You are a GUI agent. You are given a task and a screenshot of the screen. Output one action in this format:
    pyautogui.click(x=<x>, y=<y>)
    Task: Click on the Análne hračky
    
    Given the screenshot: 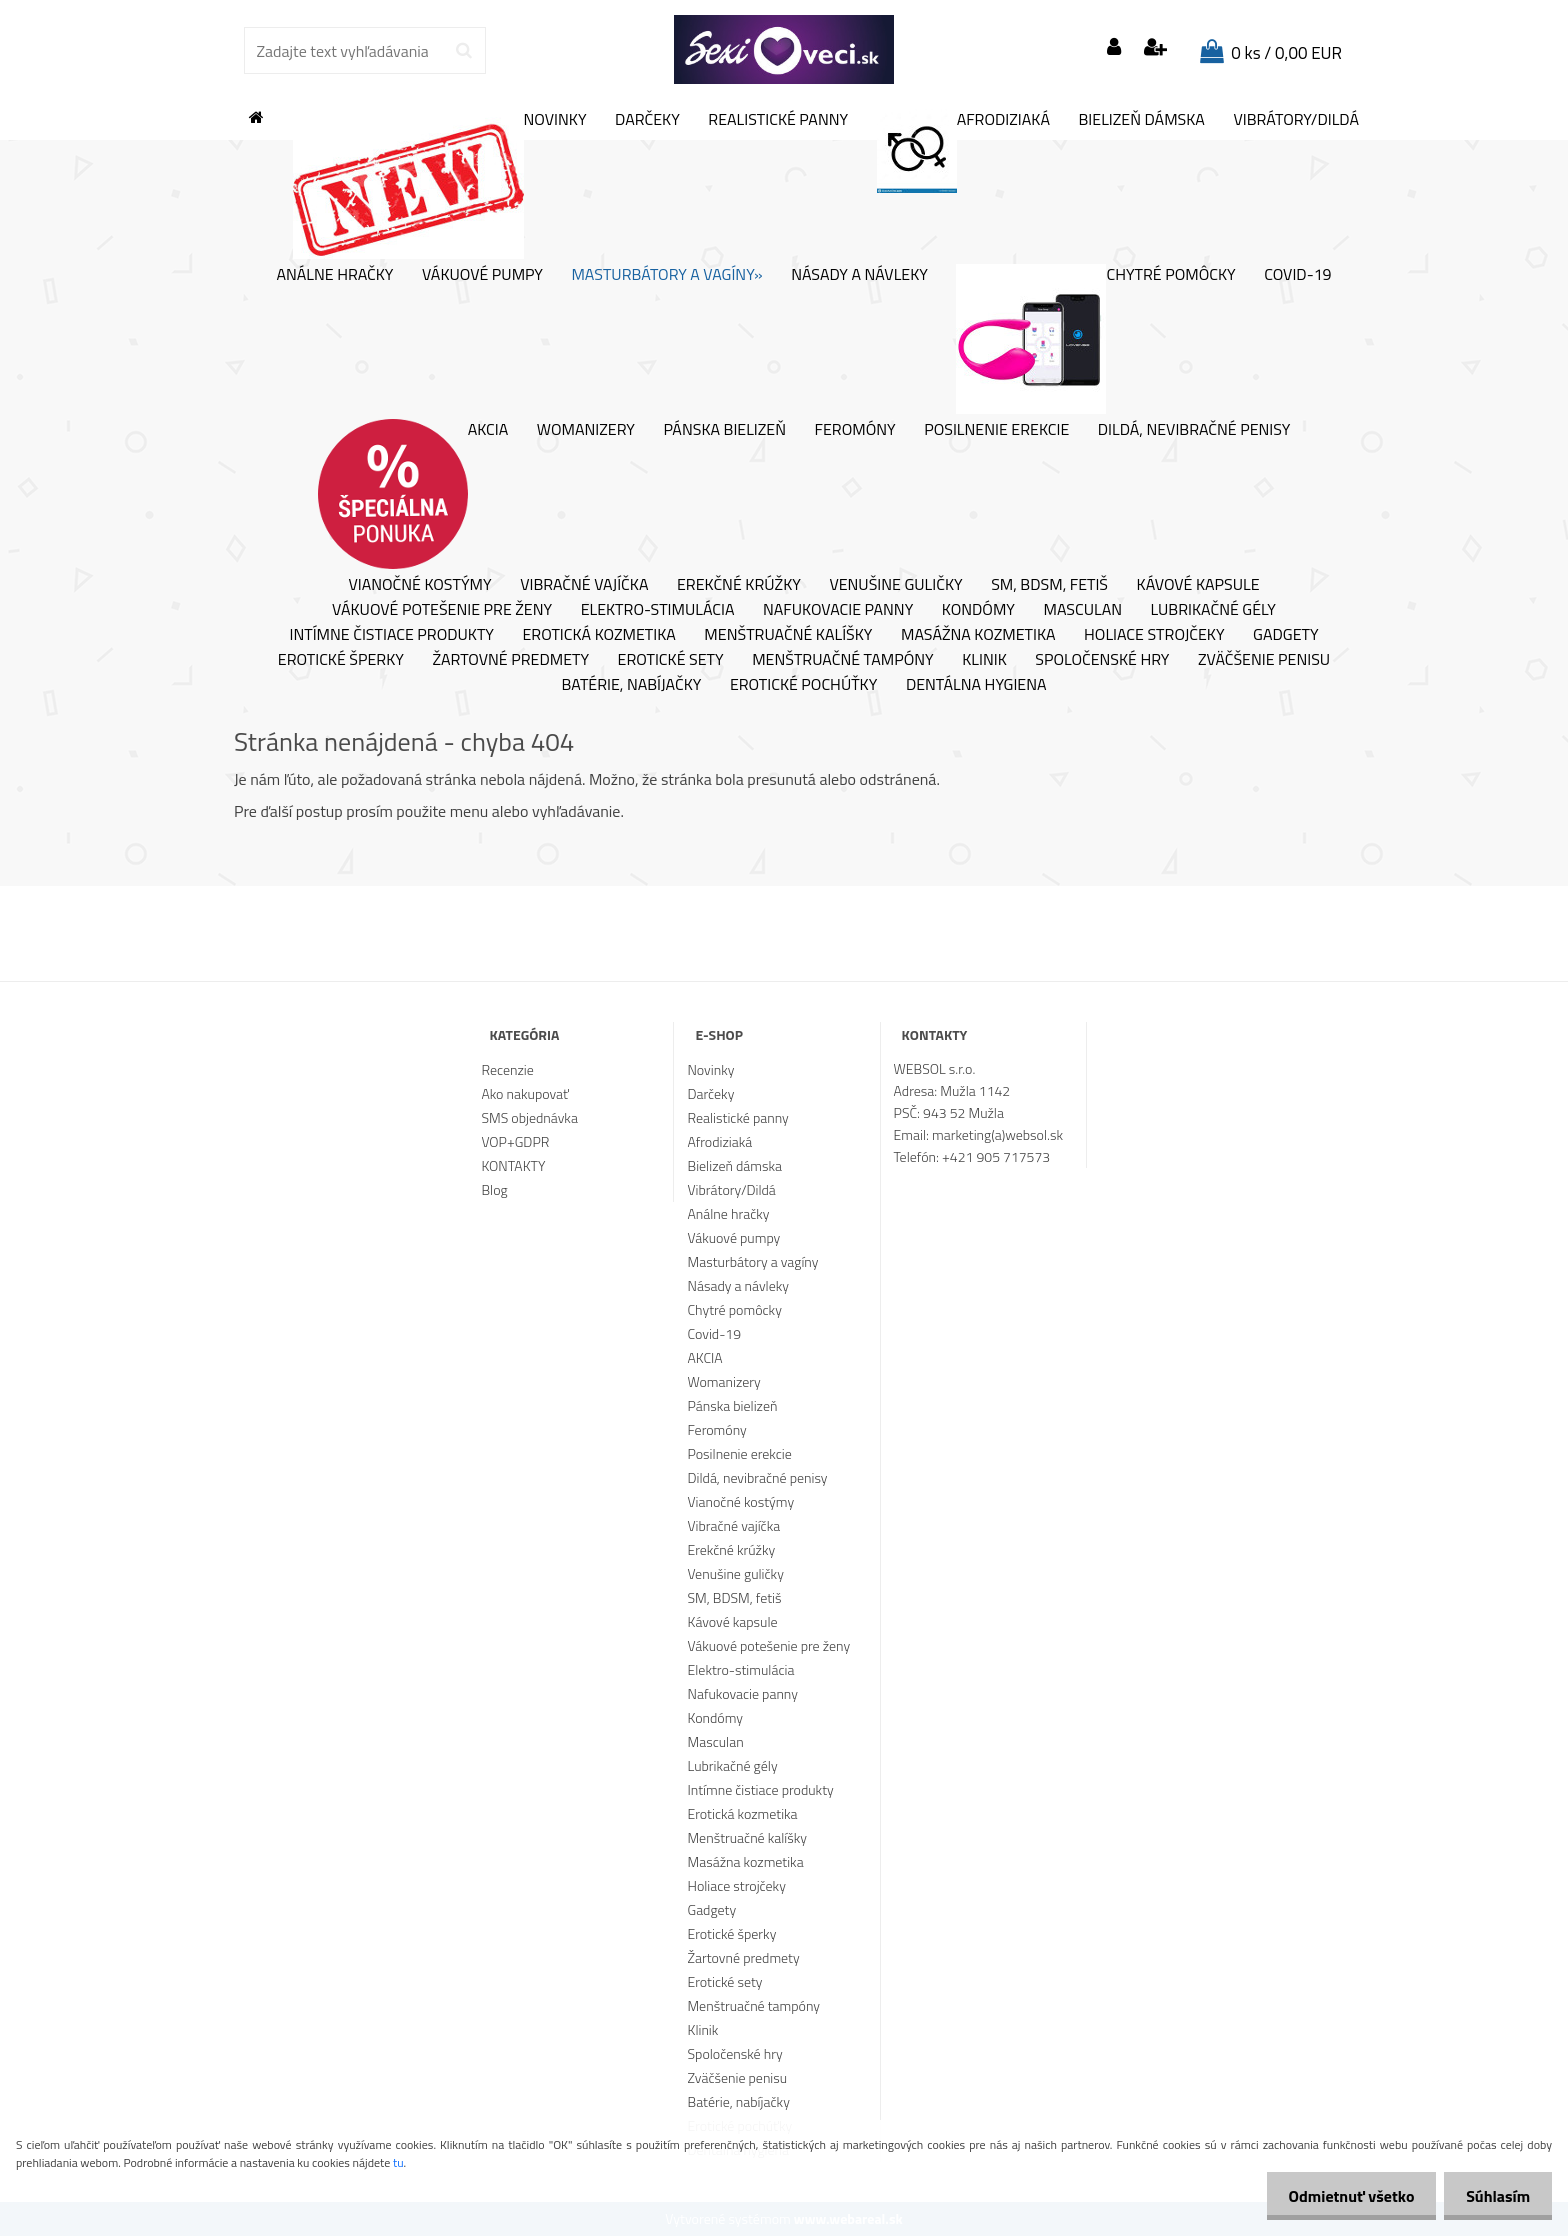 What is the action you would take?
    pyautogui.click(x=334, y=275)
    